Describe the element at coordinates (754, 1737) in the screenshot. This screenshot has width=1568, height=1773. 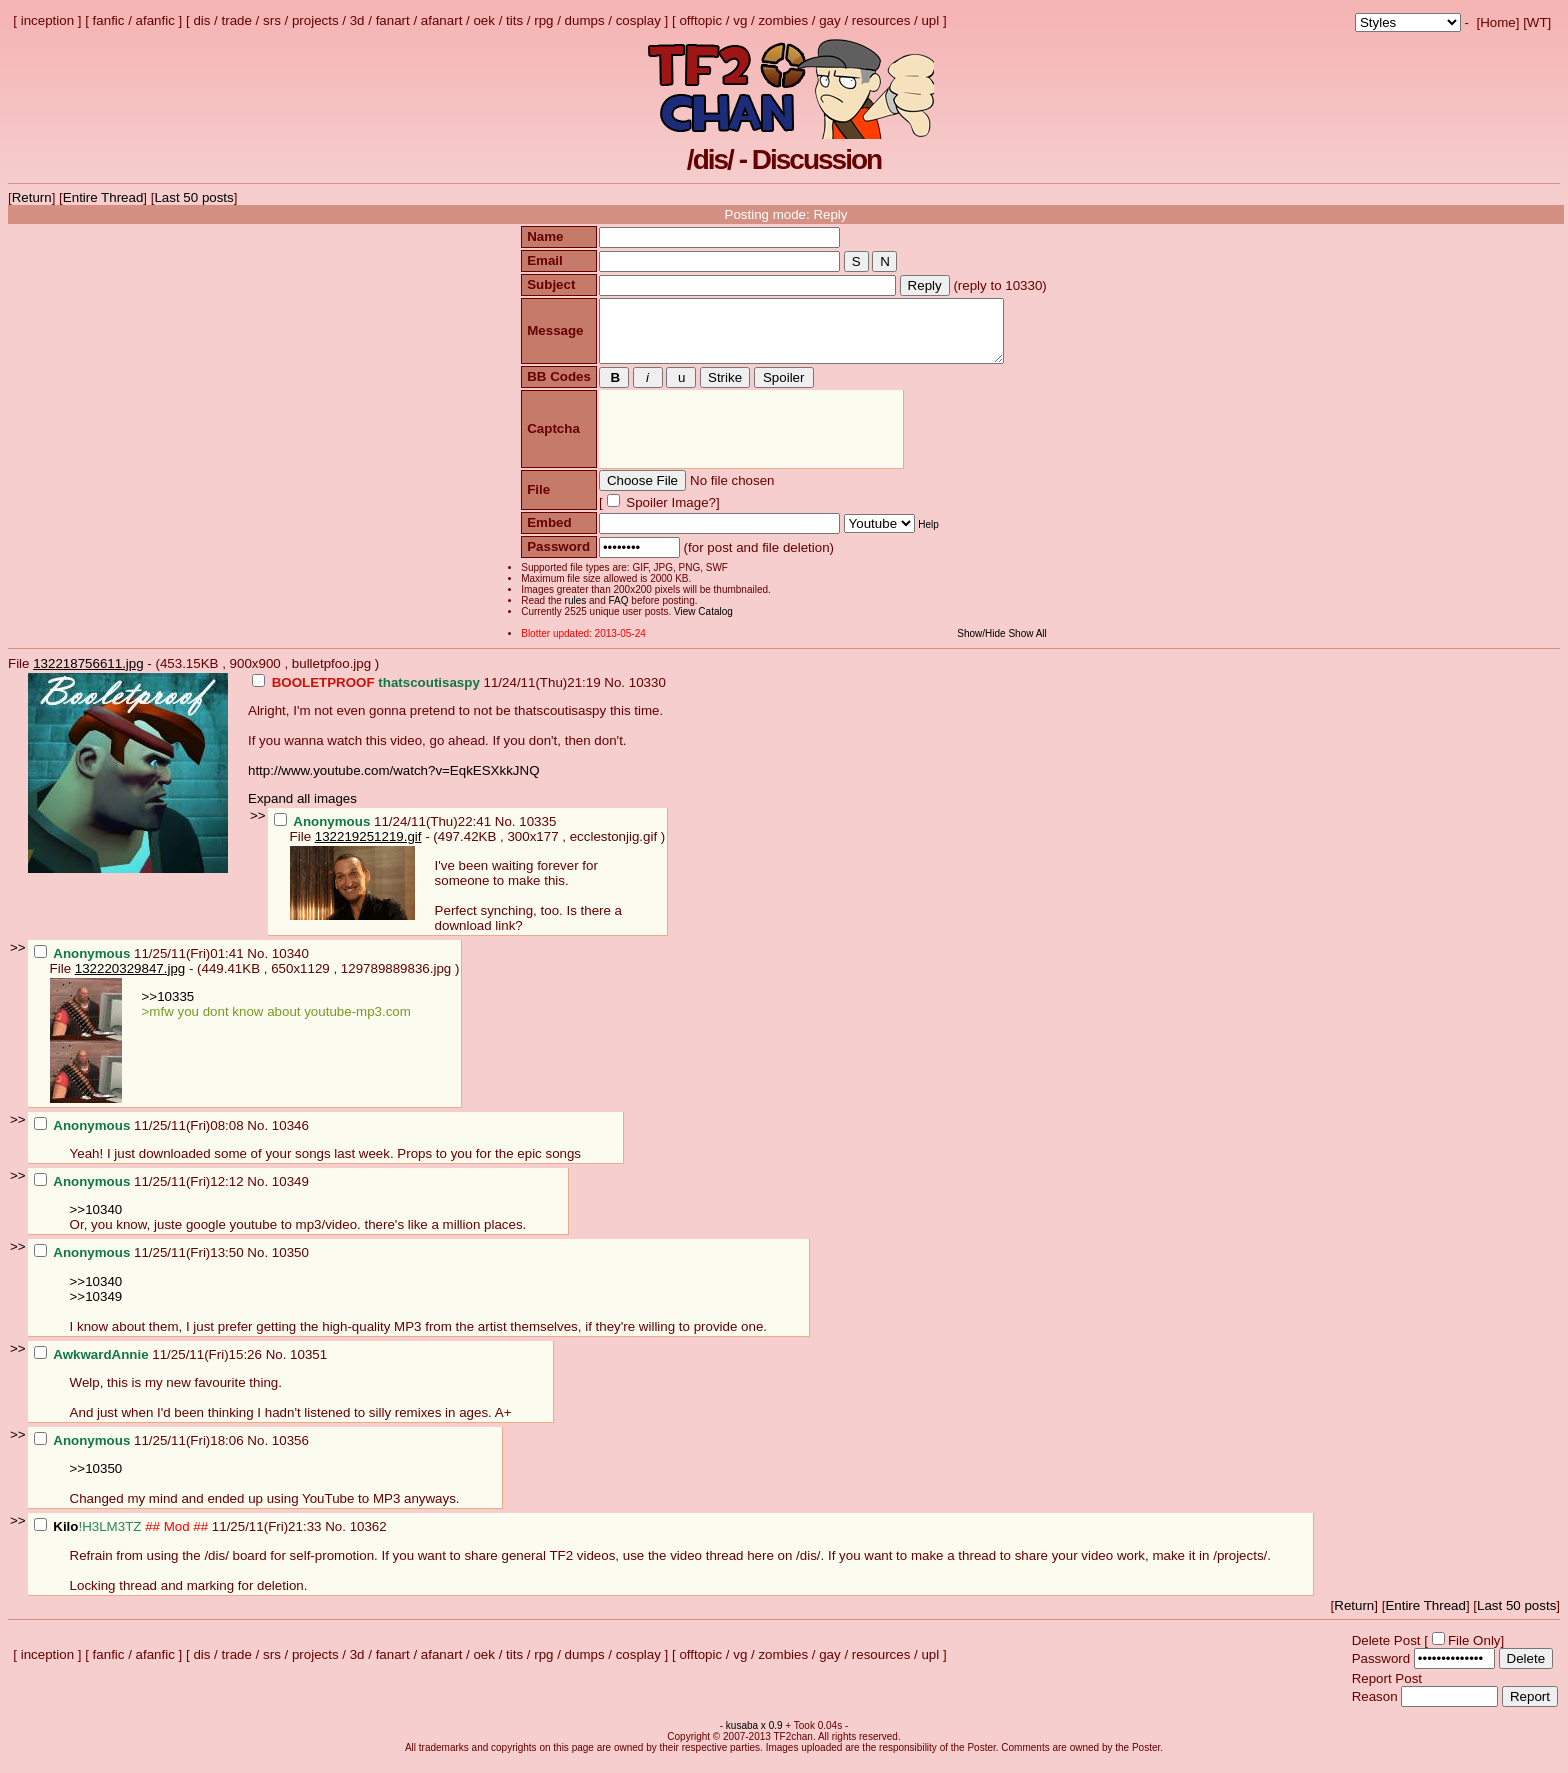
I see `kusaba x 0.9` at that location.